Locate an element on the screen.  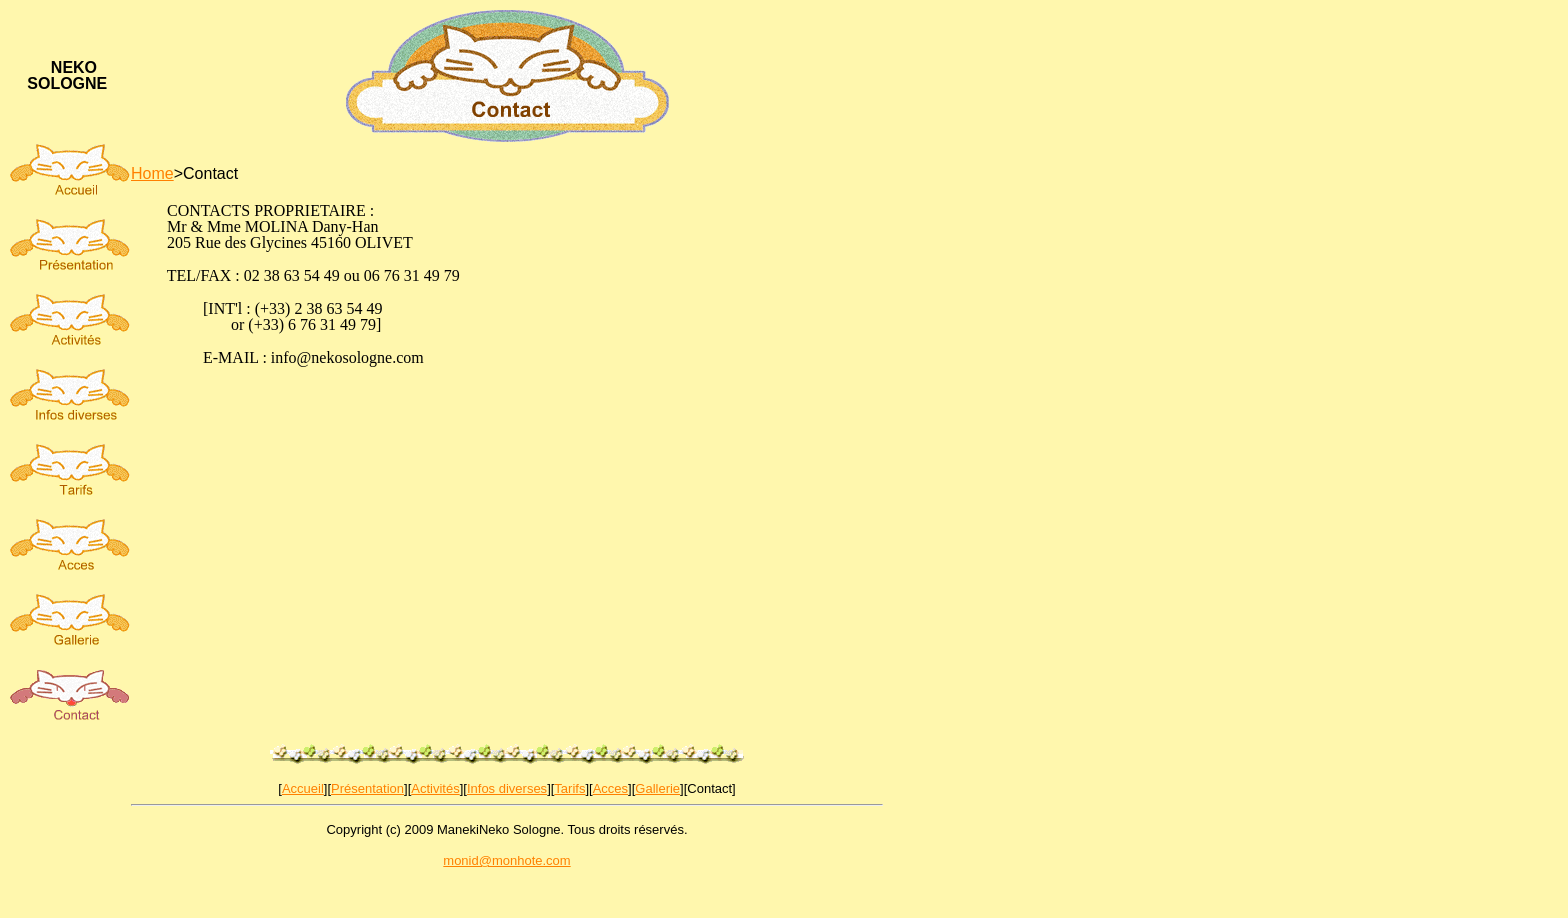
Home is located at coordinates (152, 173).